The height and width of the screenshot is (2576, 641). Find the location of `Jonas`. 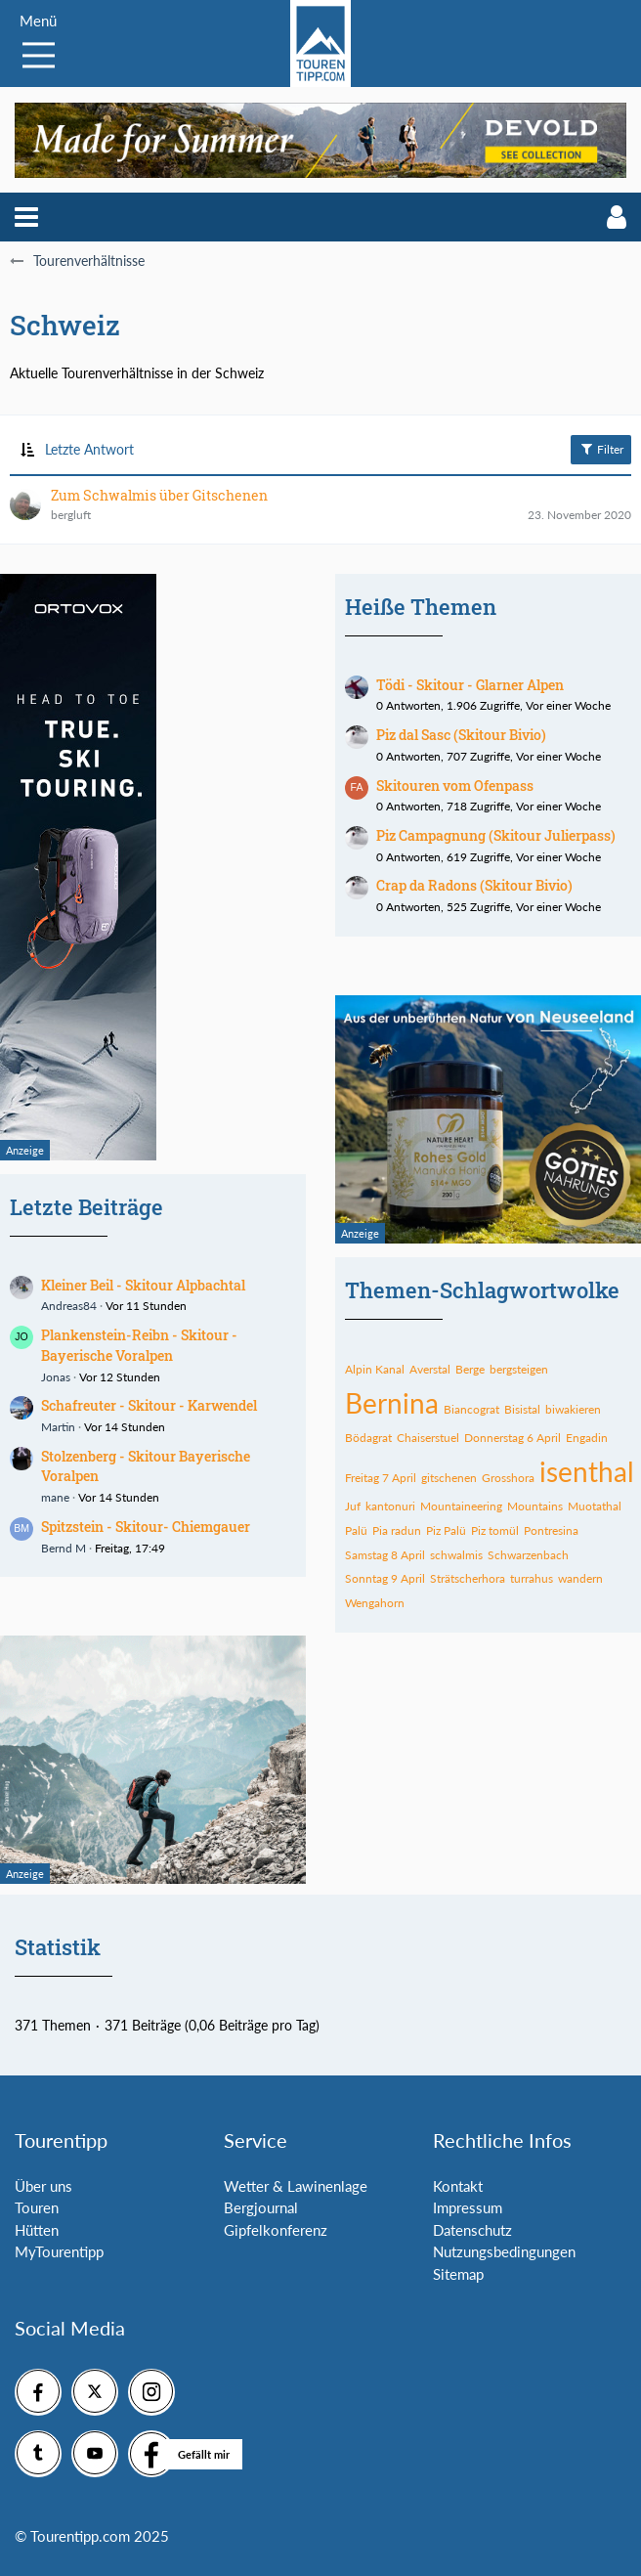

Jonas is located at coordinates (55, 1377).